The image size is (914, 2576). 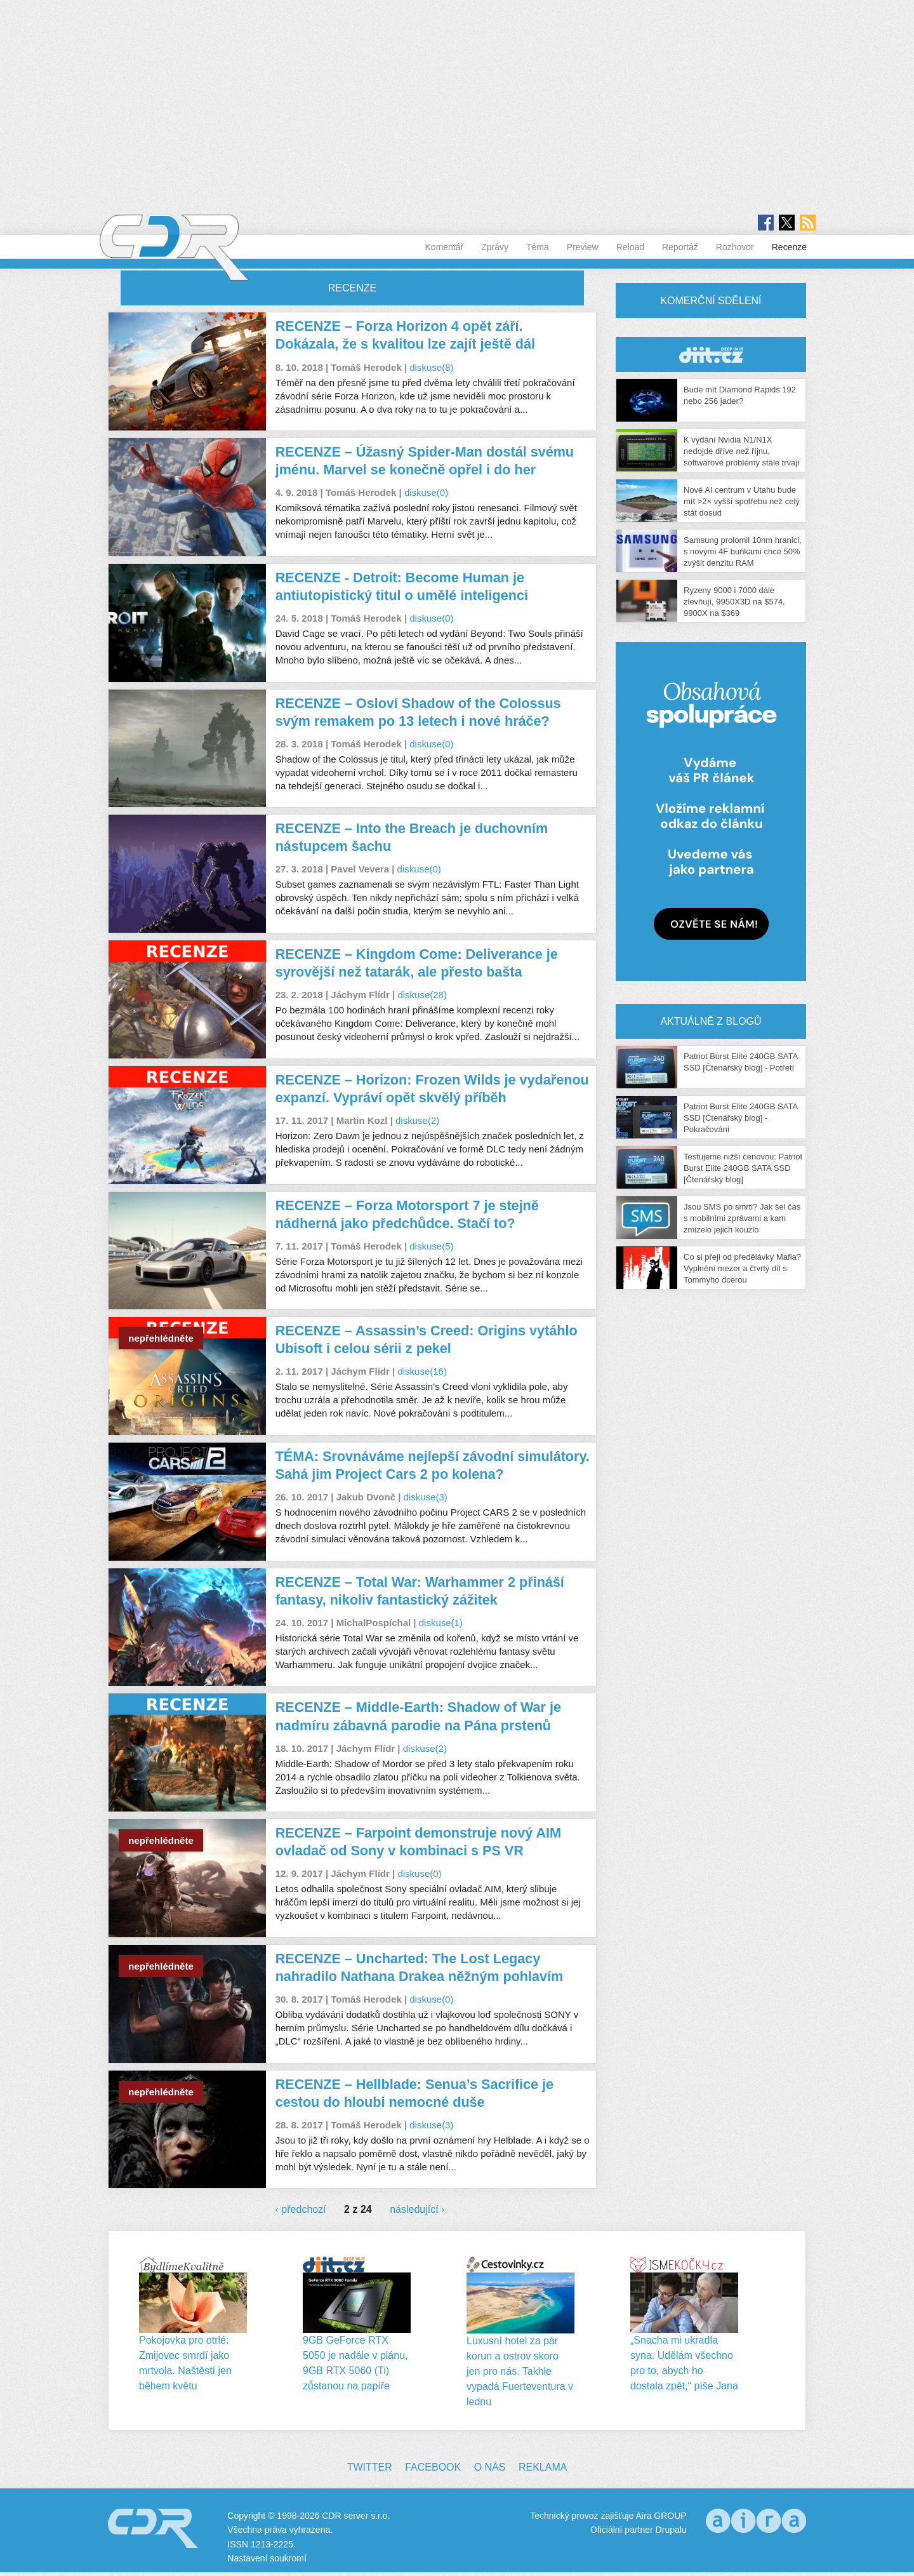 I want to click on Nastavení soukromí, so click(x=267, y=2558).